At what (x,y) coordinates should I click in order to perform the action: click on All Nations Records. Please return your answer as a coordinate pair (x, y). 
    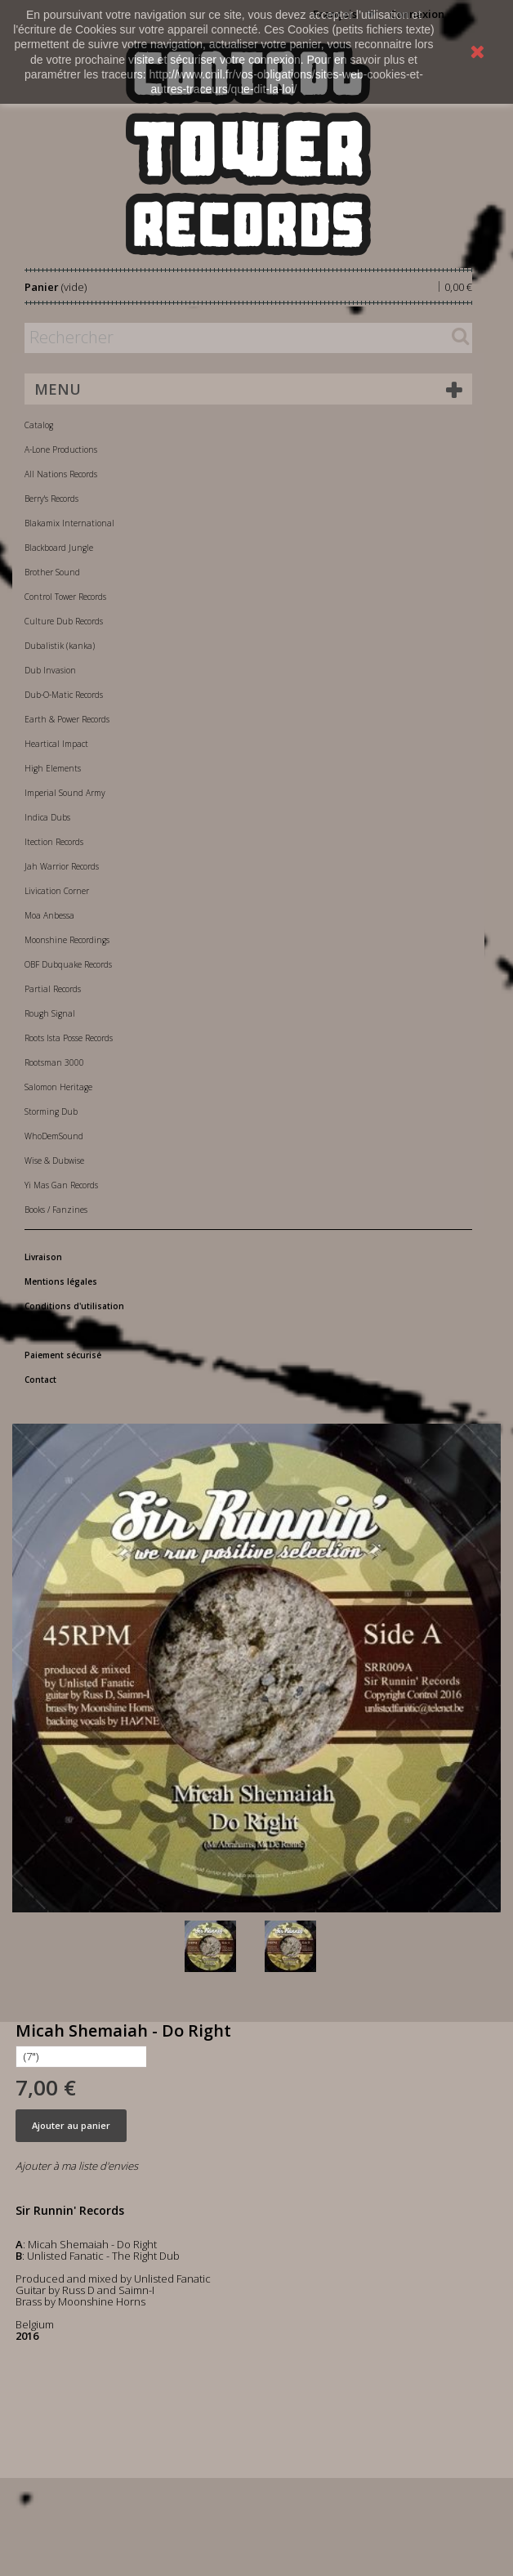
    Looking at the image, I should click on (61, 474).